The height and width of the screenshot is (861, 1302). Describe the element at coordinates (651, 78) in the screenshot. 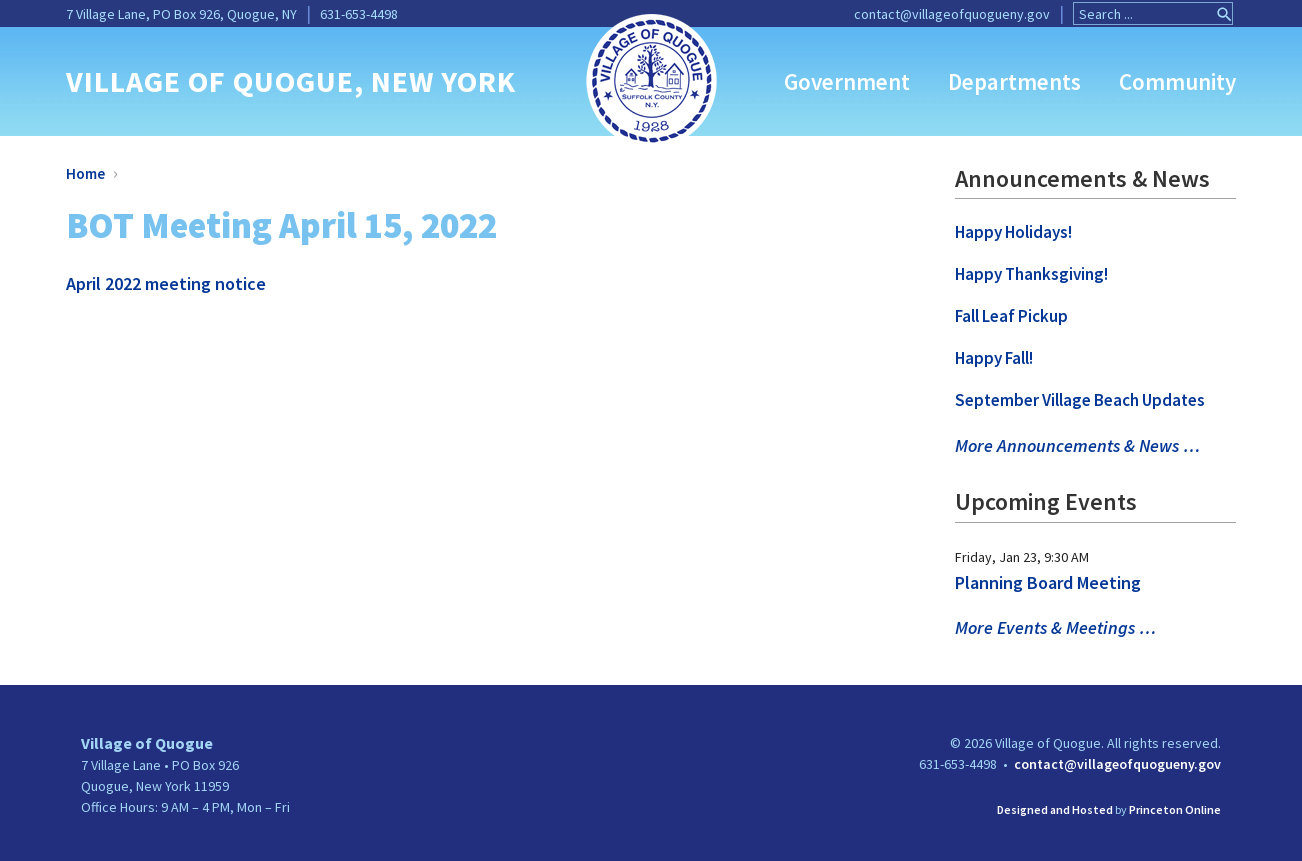

I see `[link]` at that location.